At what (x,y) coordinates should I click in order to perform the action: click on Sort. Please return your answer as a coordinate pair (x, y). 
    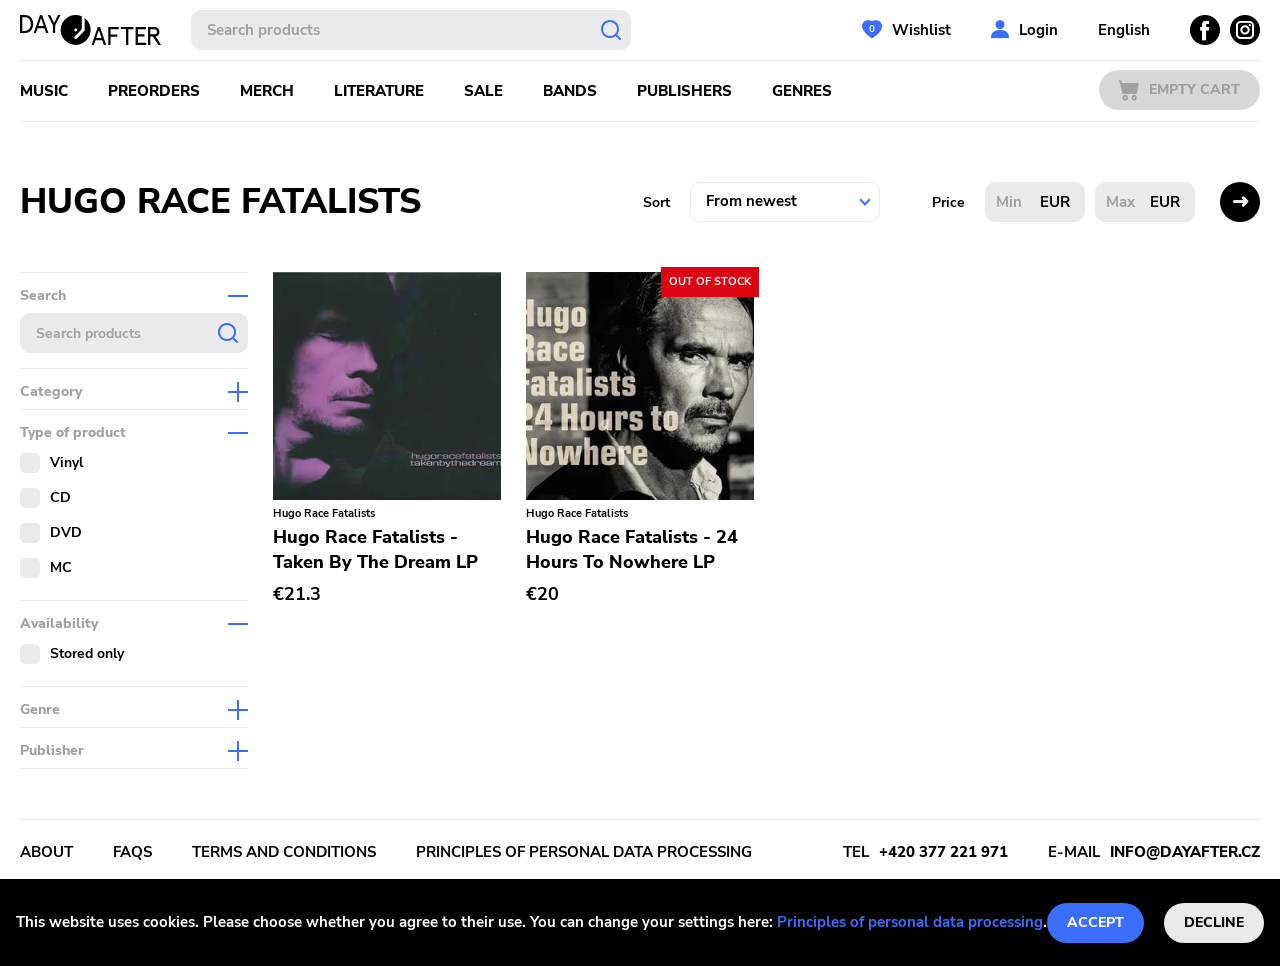
    Looking at the image, I should click on (656, 202).